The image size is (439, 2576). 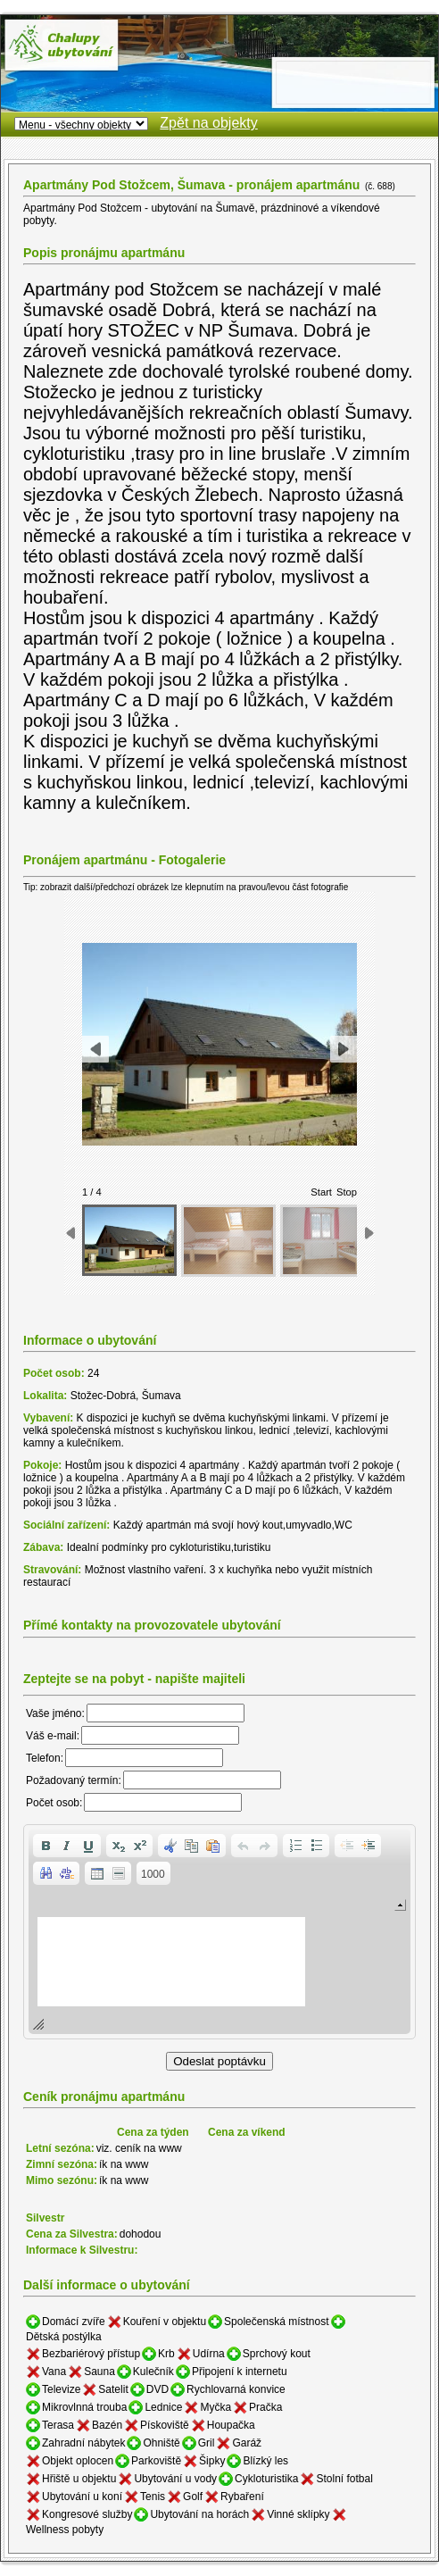 I want to click on [application], so click(x=219, y=1931).